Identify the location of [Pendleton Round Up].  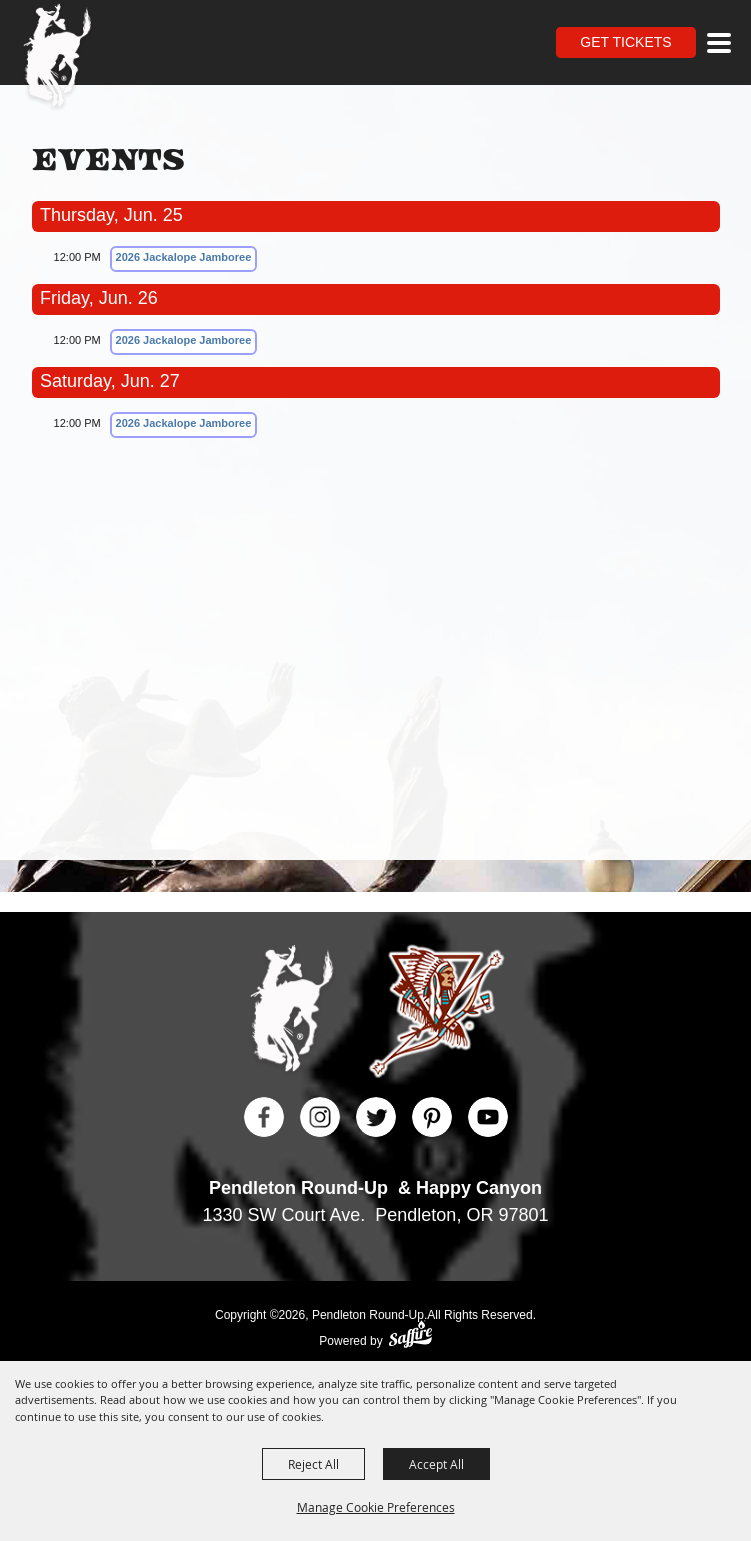
(57, 58).